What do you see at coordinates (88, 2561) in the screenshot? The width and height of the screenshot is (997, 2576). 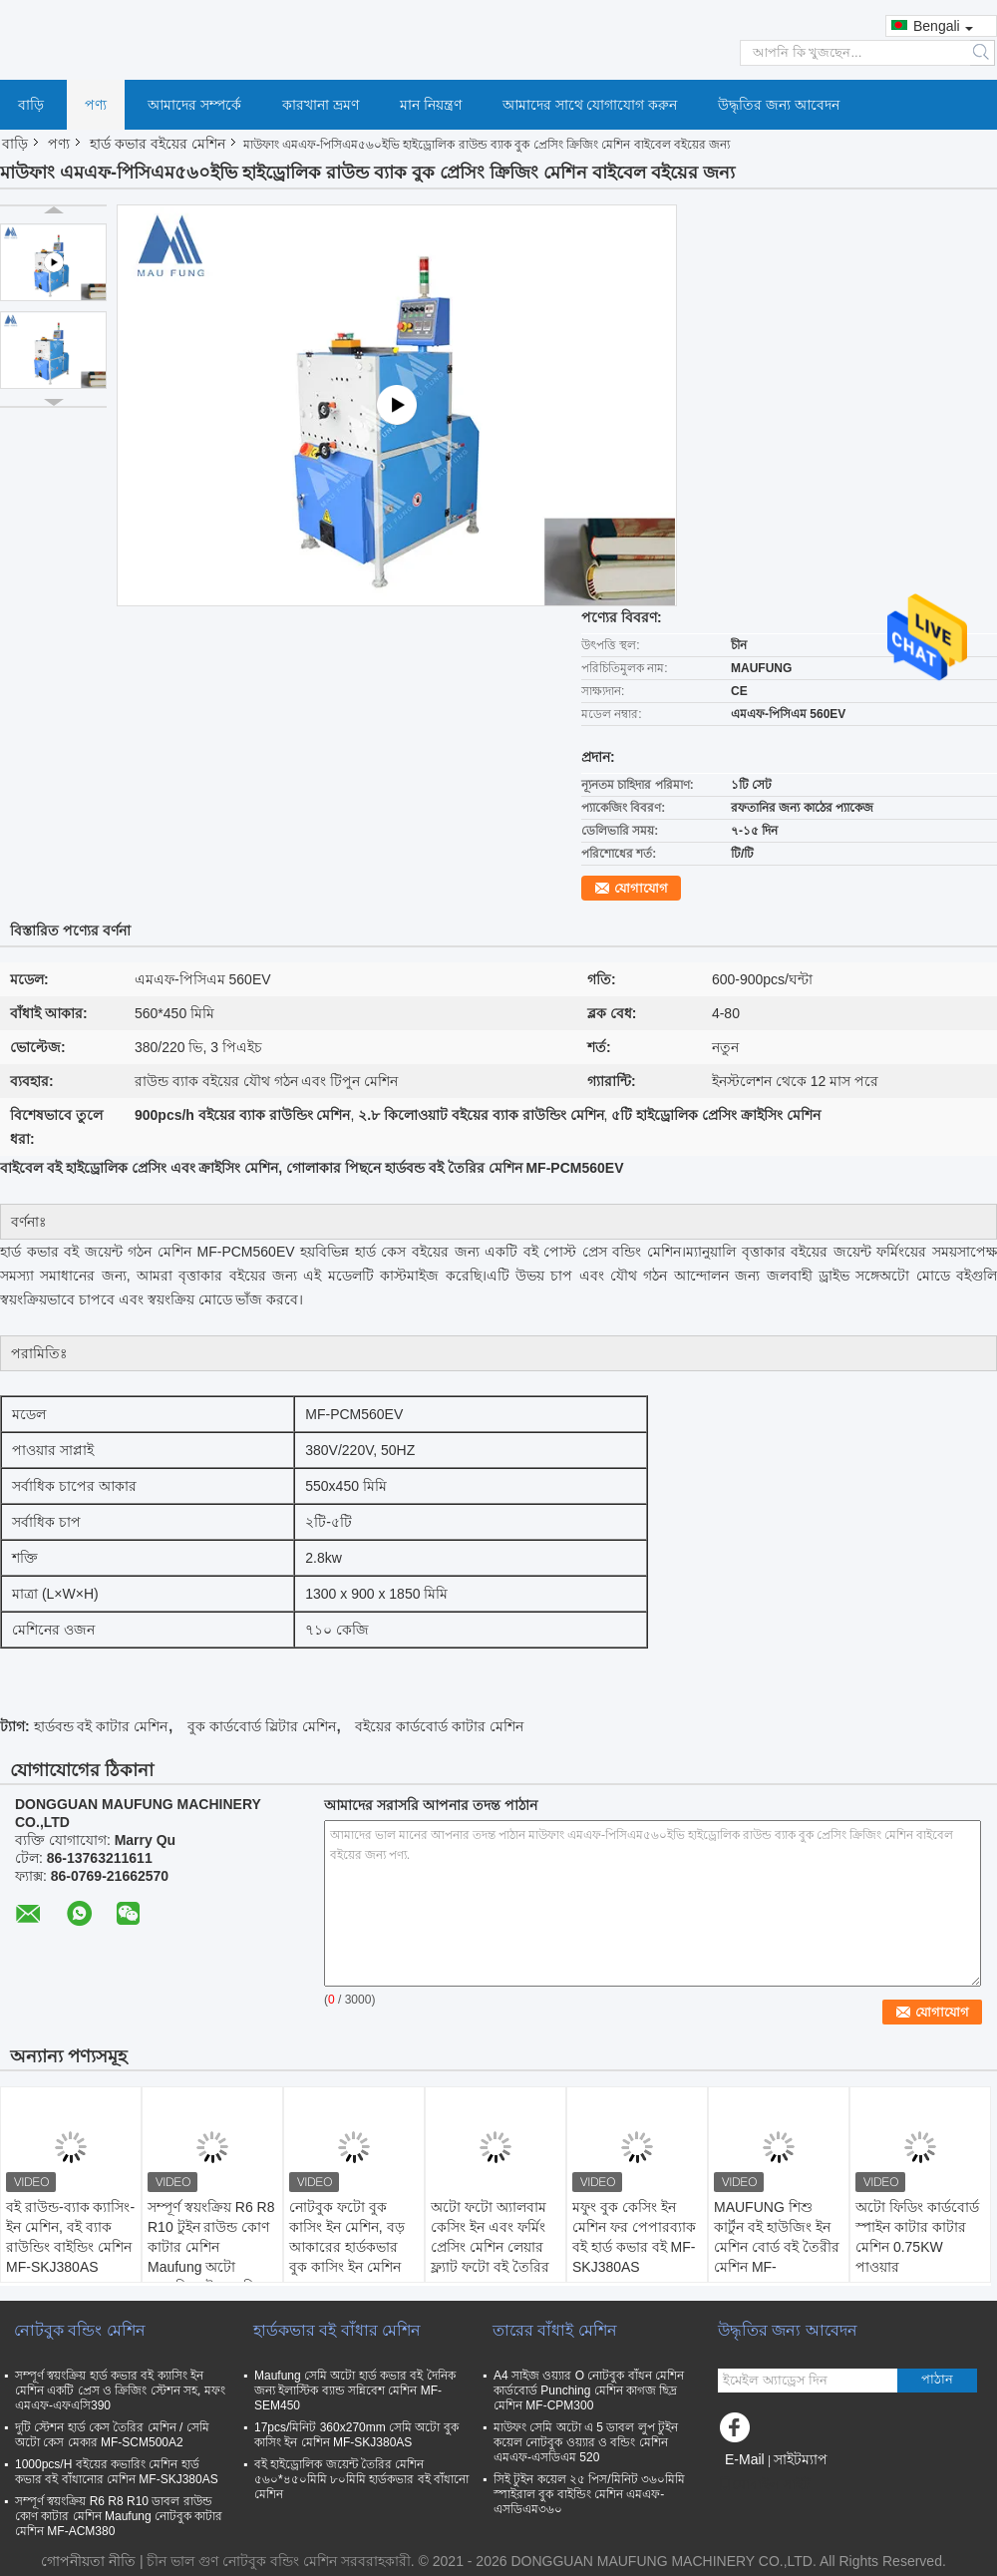 I see `গোপনীয়তা নীতি` at bounding box center [88, 2561].